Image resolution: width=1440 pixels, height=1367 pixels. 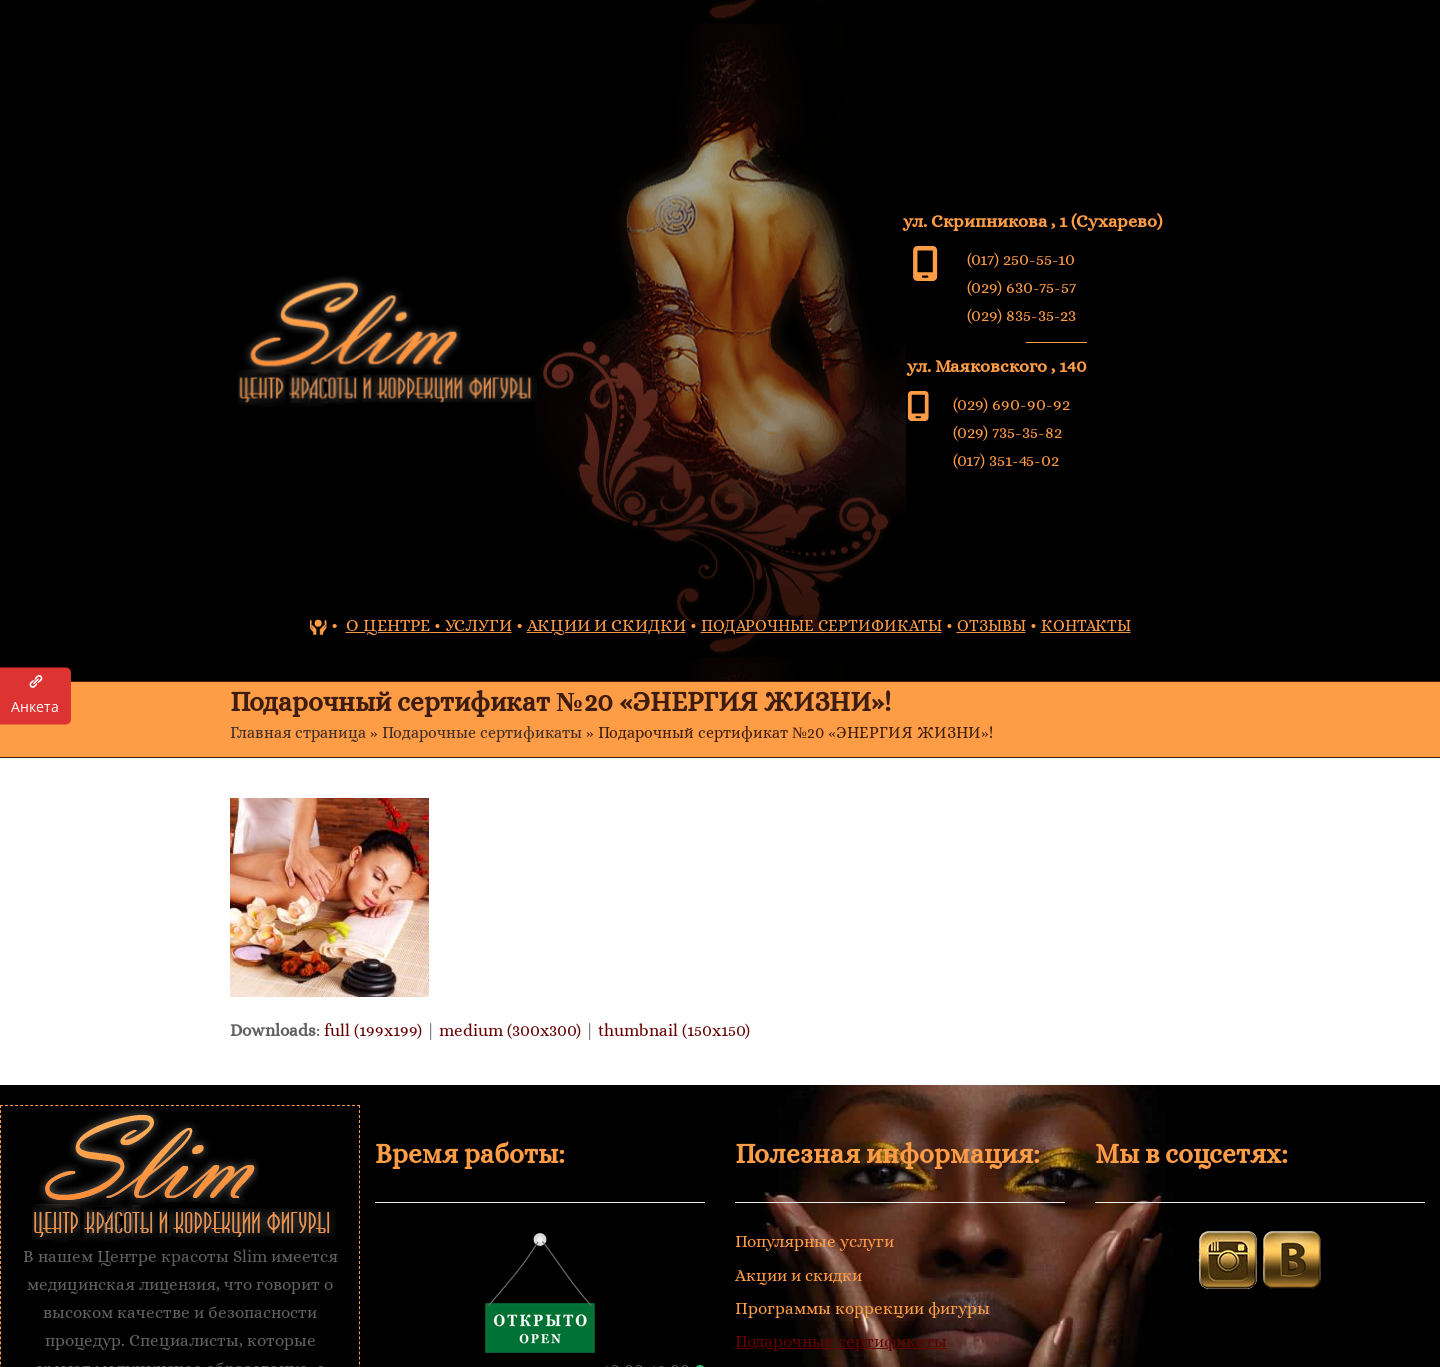 I want to click on ПОДАРОЧНЫЕ СЕРТИФИКАТЫ, so click(x=821, y=625).